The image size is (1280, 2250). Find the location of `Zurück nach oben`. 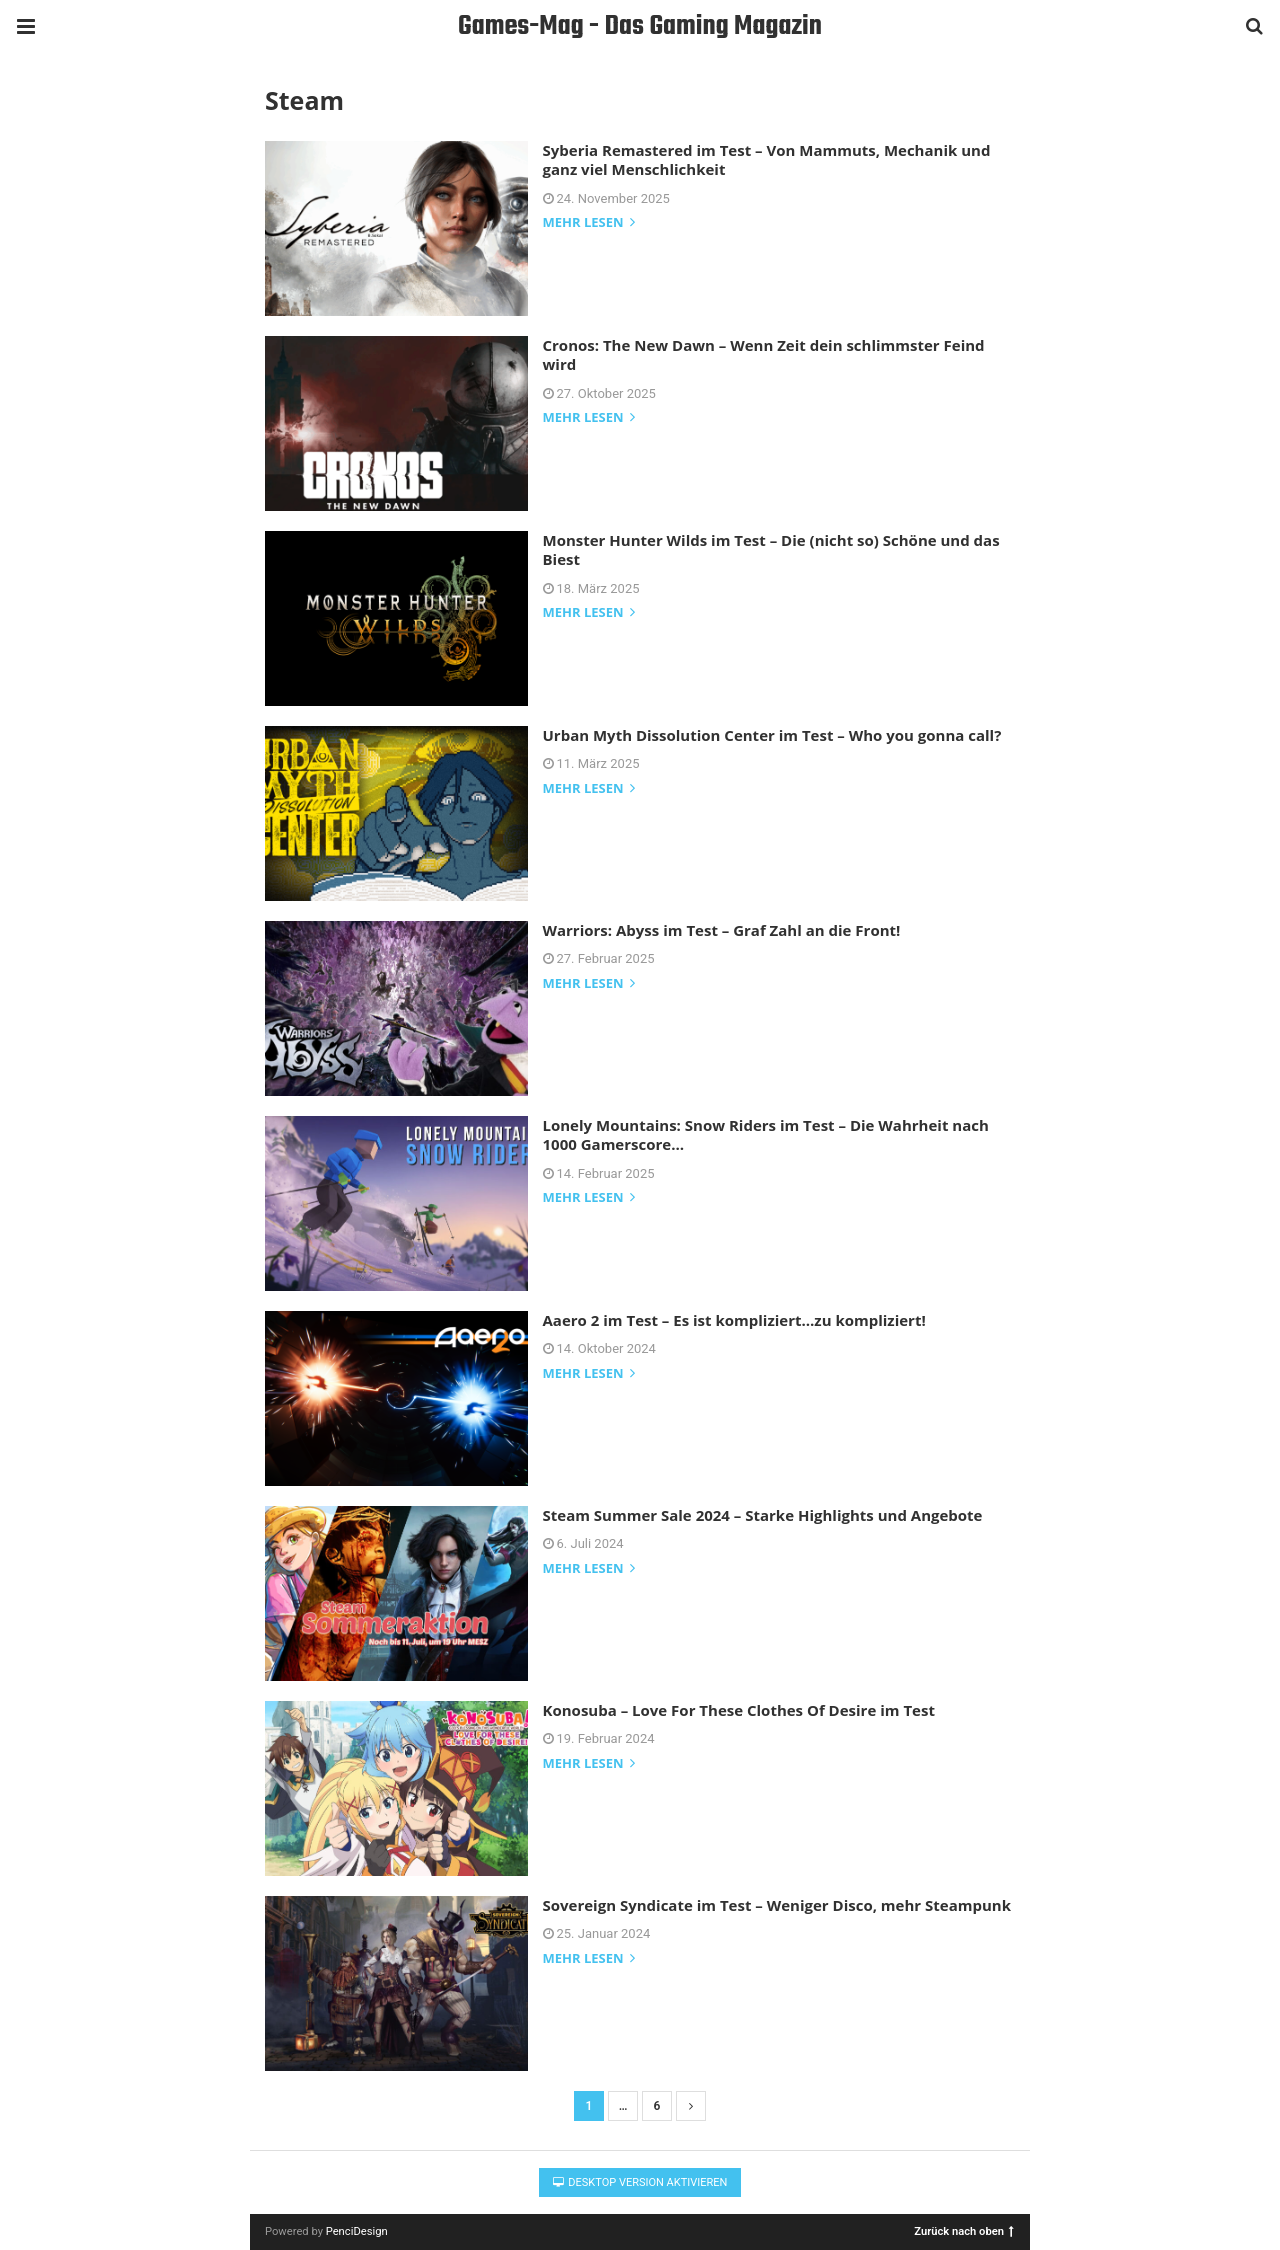

Zurück nach oben is located at coordinates (964, 2230).